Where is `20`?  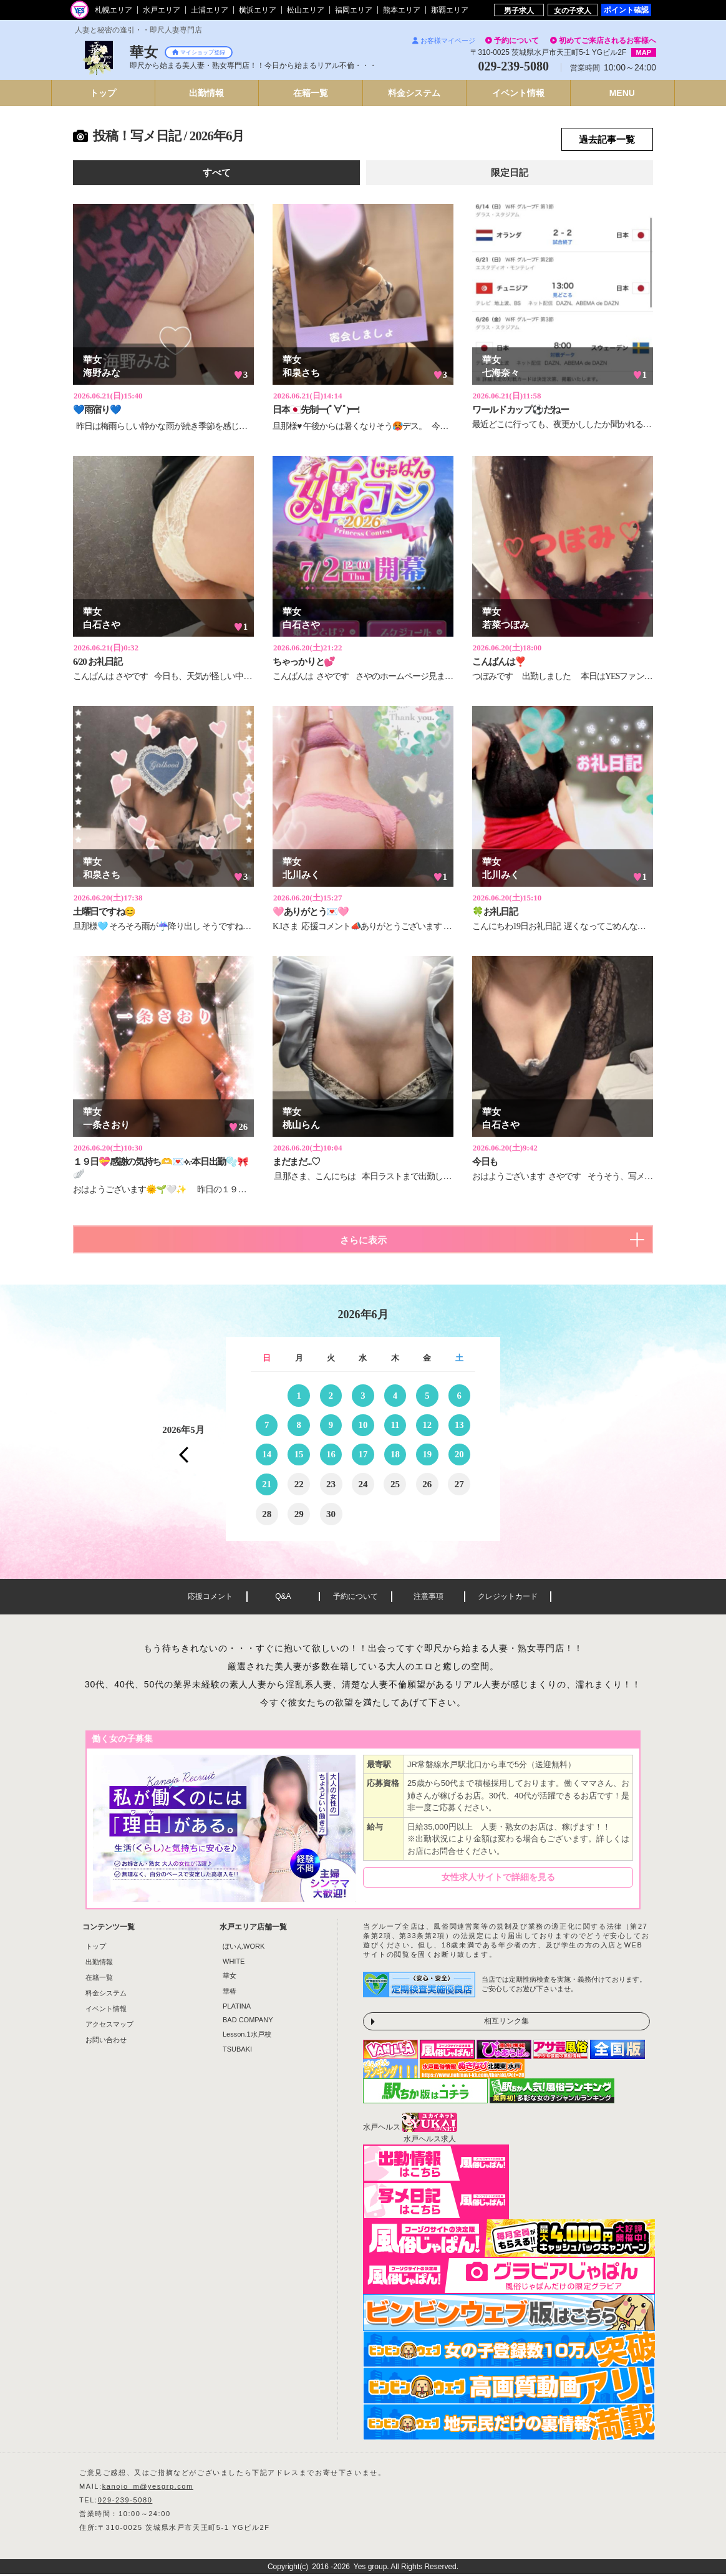 20 is located at coordinates (459, 1455).